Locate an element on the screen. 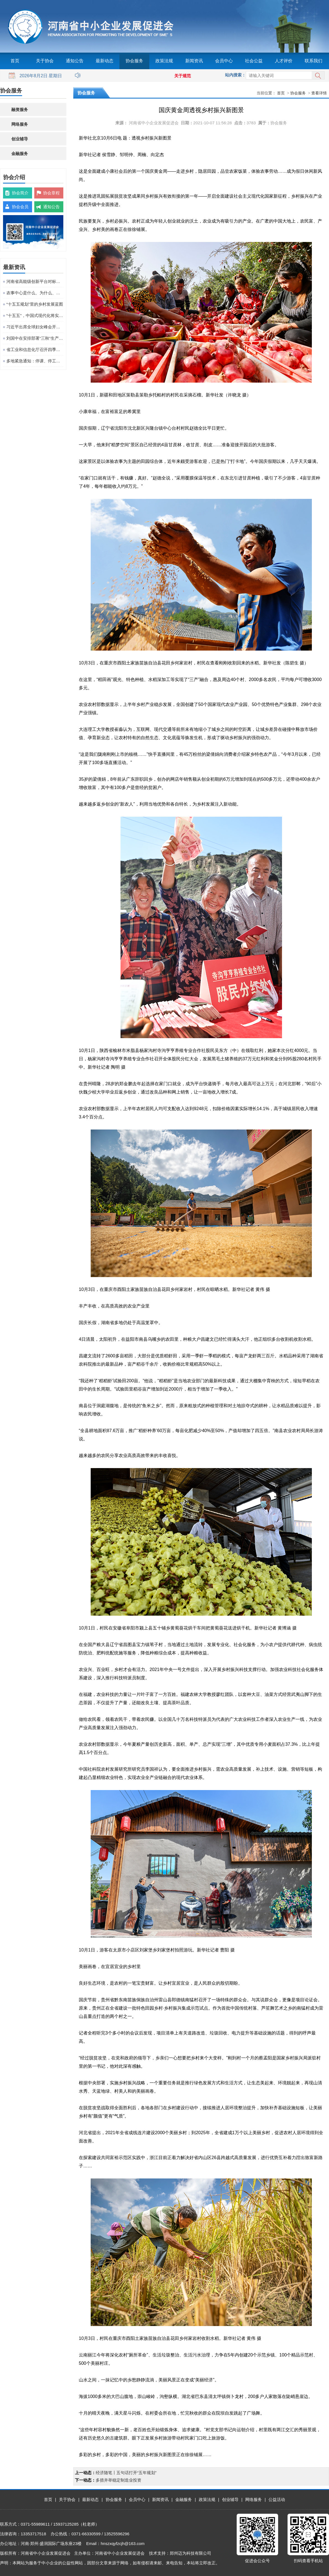 This screenshot has height=2576, width=329. 首页 is located at coordinates (15, 60).